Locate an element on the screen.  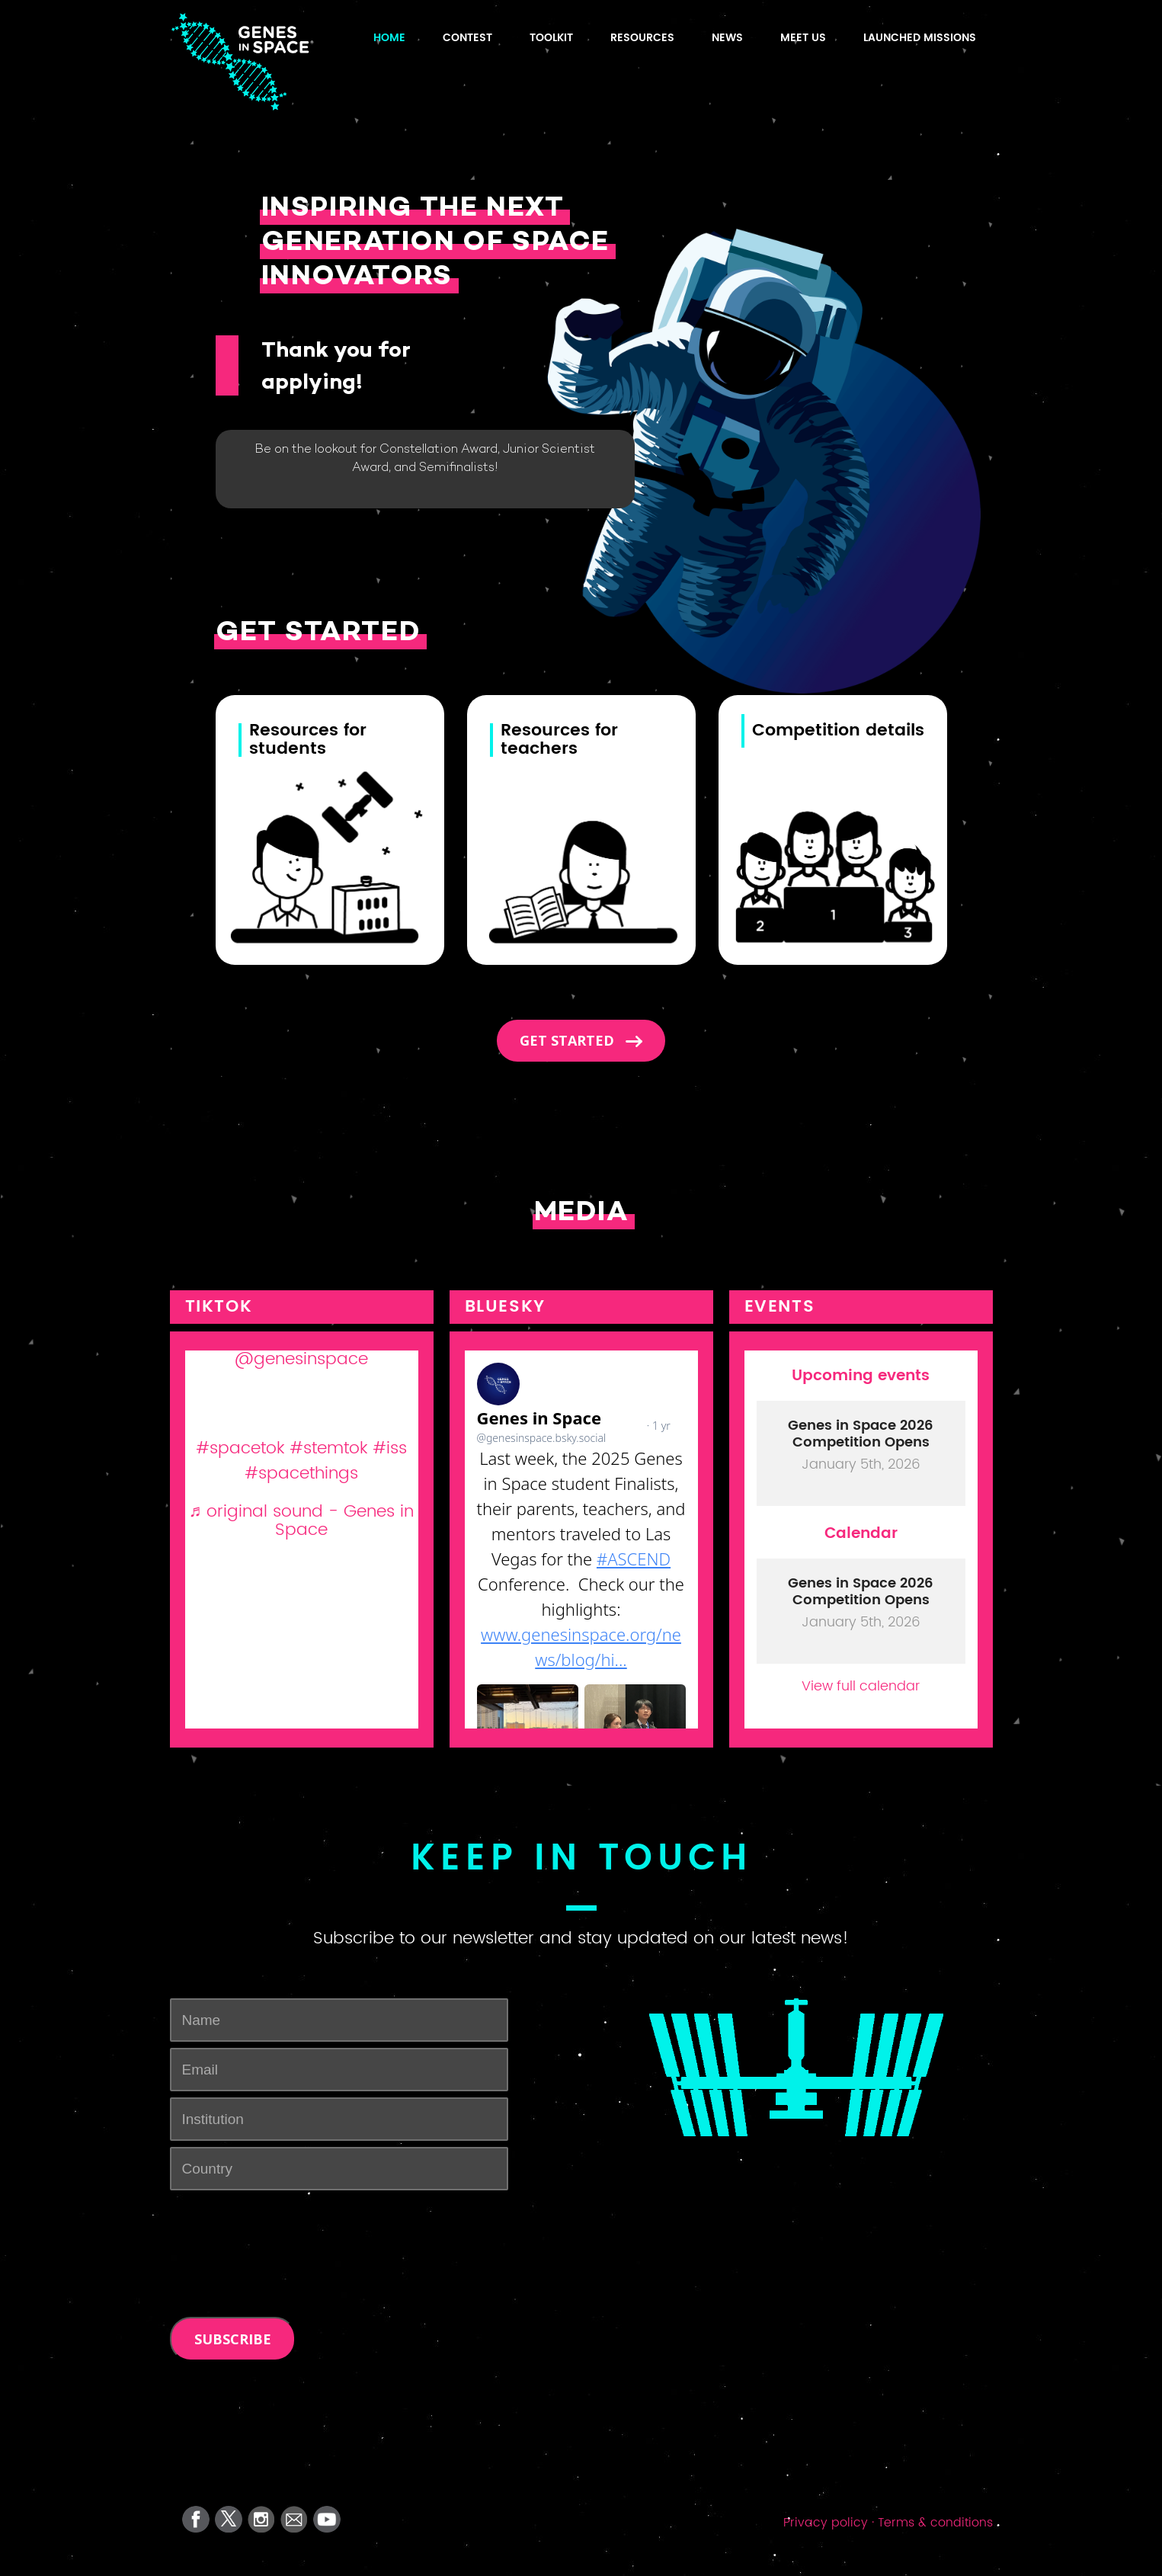
#spacethings is located at coordinates (301, 1473).